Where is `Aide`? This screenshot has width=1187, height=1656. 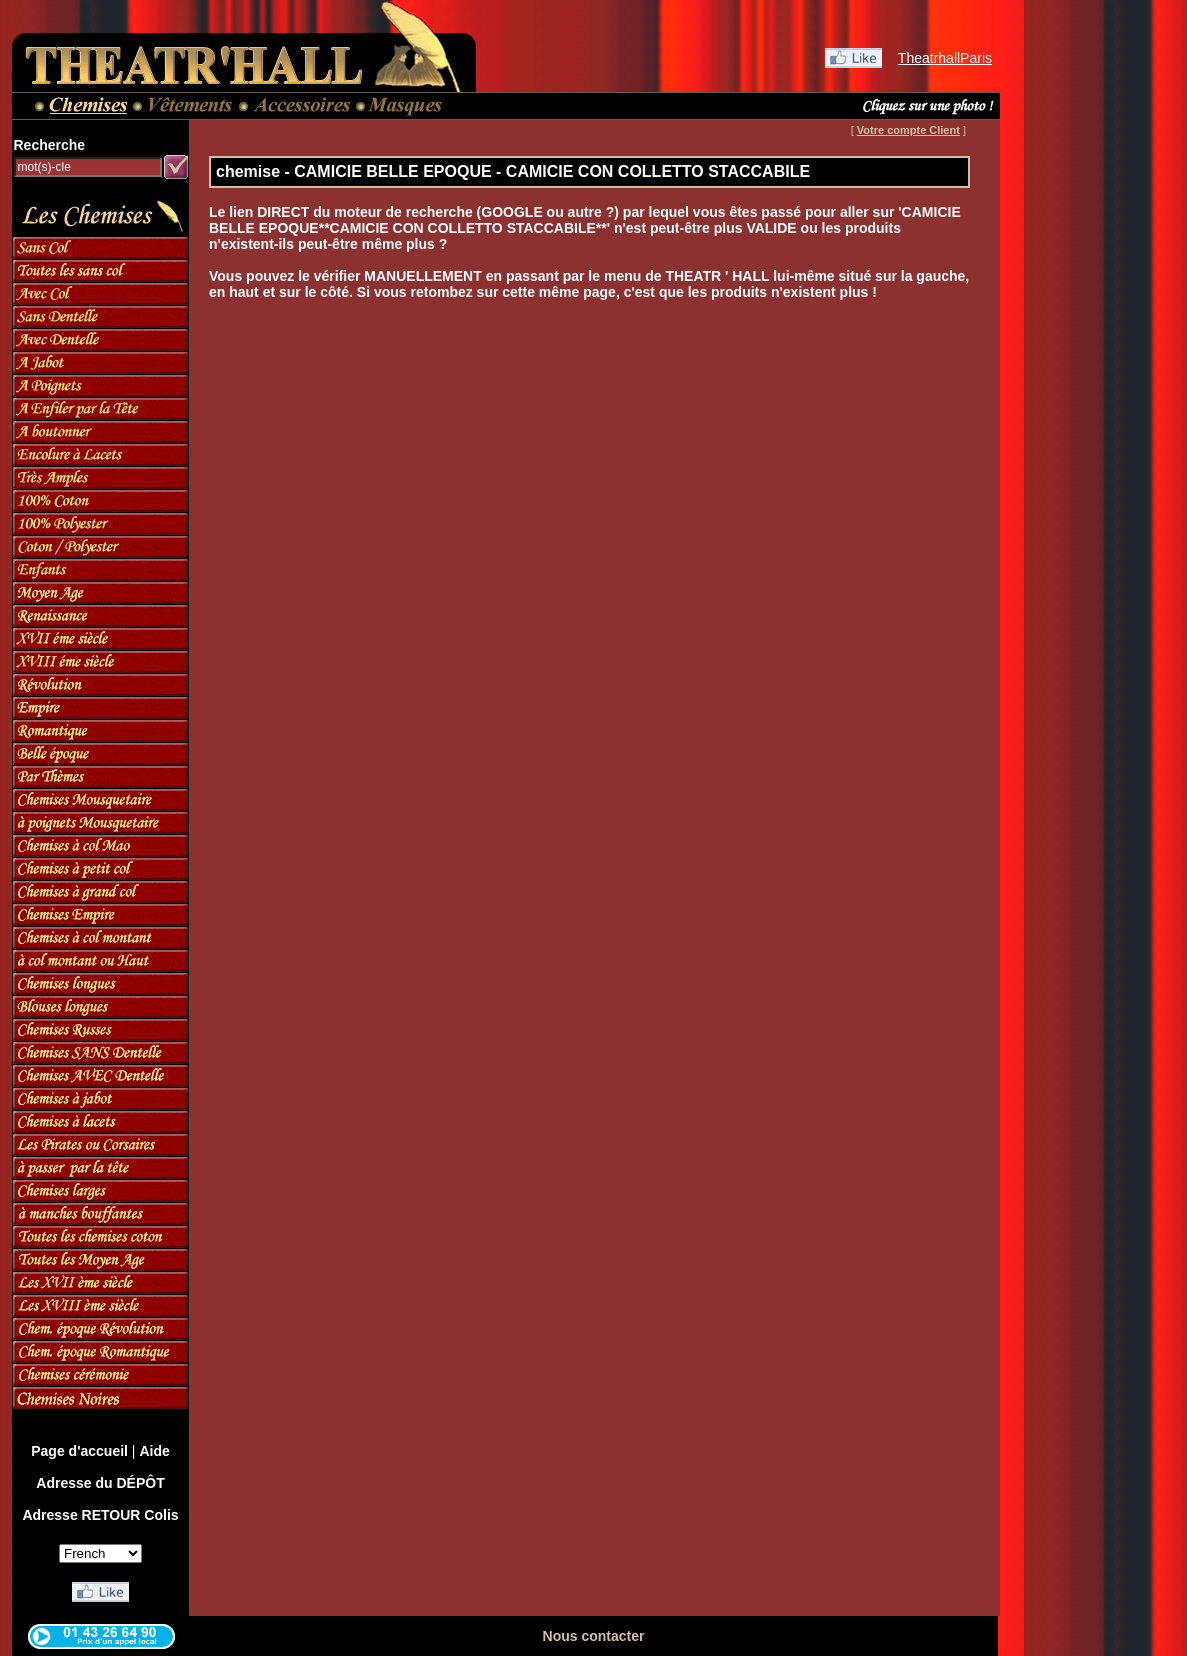
Aide is located at coordinates (154, 1451).